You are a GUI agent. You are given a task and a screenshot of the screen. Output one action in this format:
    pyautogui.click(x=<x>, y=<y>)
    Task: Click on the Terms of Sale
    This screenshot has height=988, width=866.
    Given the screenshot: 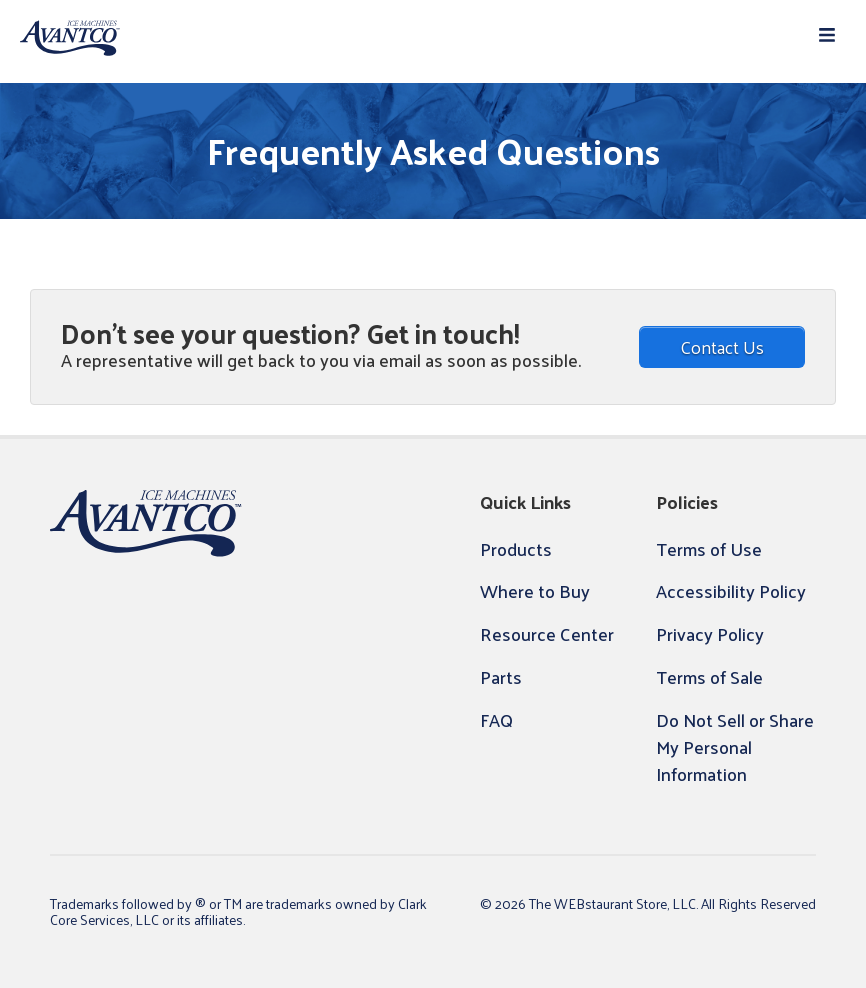 What is the action you would take?
    pyautogui.click(x=709, y=676)
    